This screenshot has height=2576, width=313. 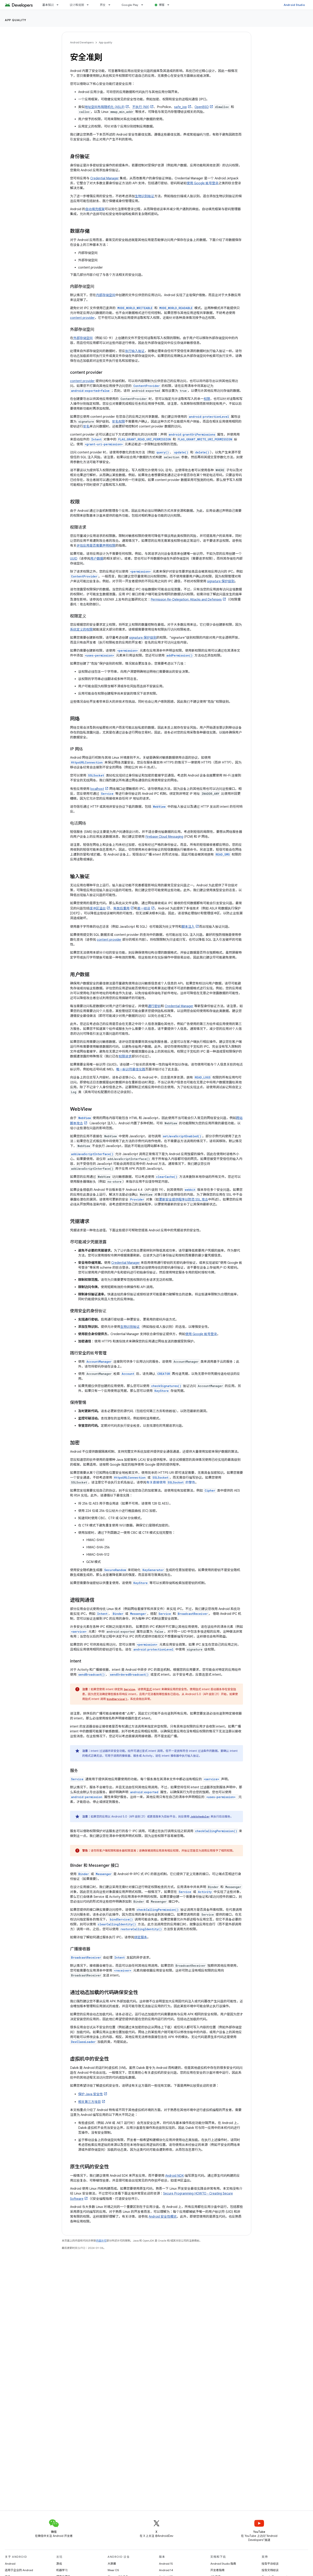 I want to click on SSLSocket, so click(x=96, y=775).